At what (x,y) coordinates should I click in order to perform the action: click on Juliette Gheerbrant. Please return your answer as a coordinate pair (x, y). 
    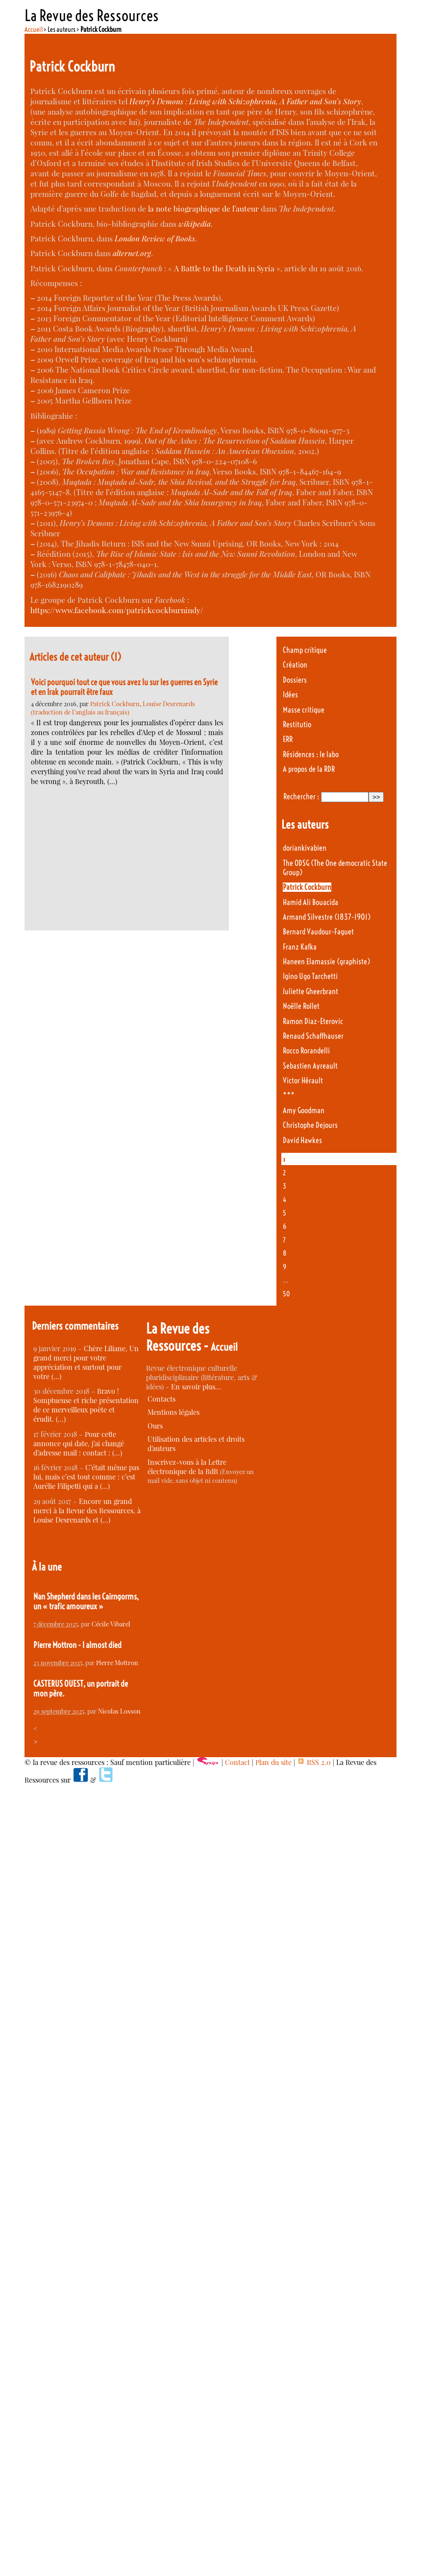
    Looking at the image, I should click on (310, 991).